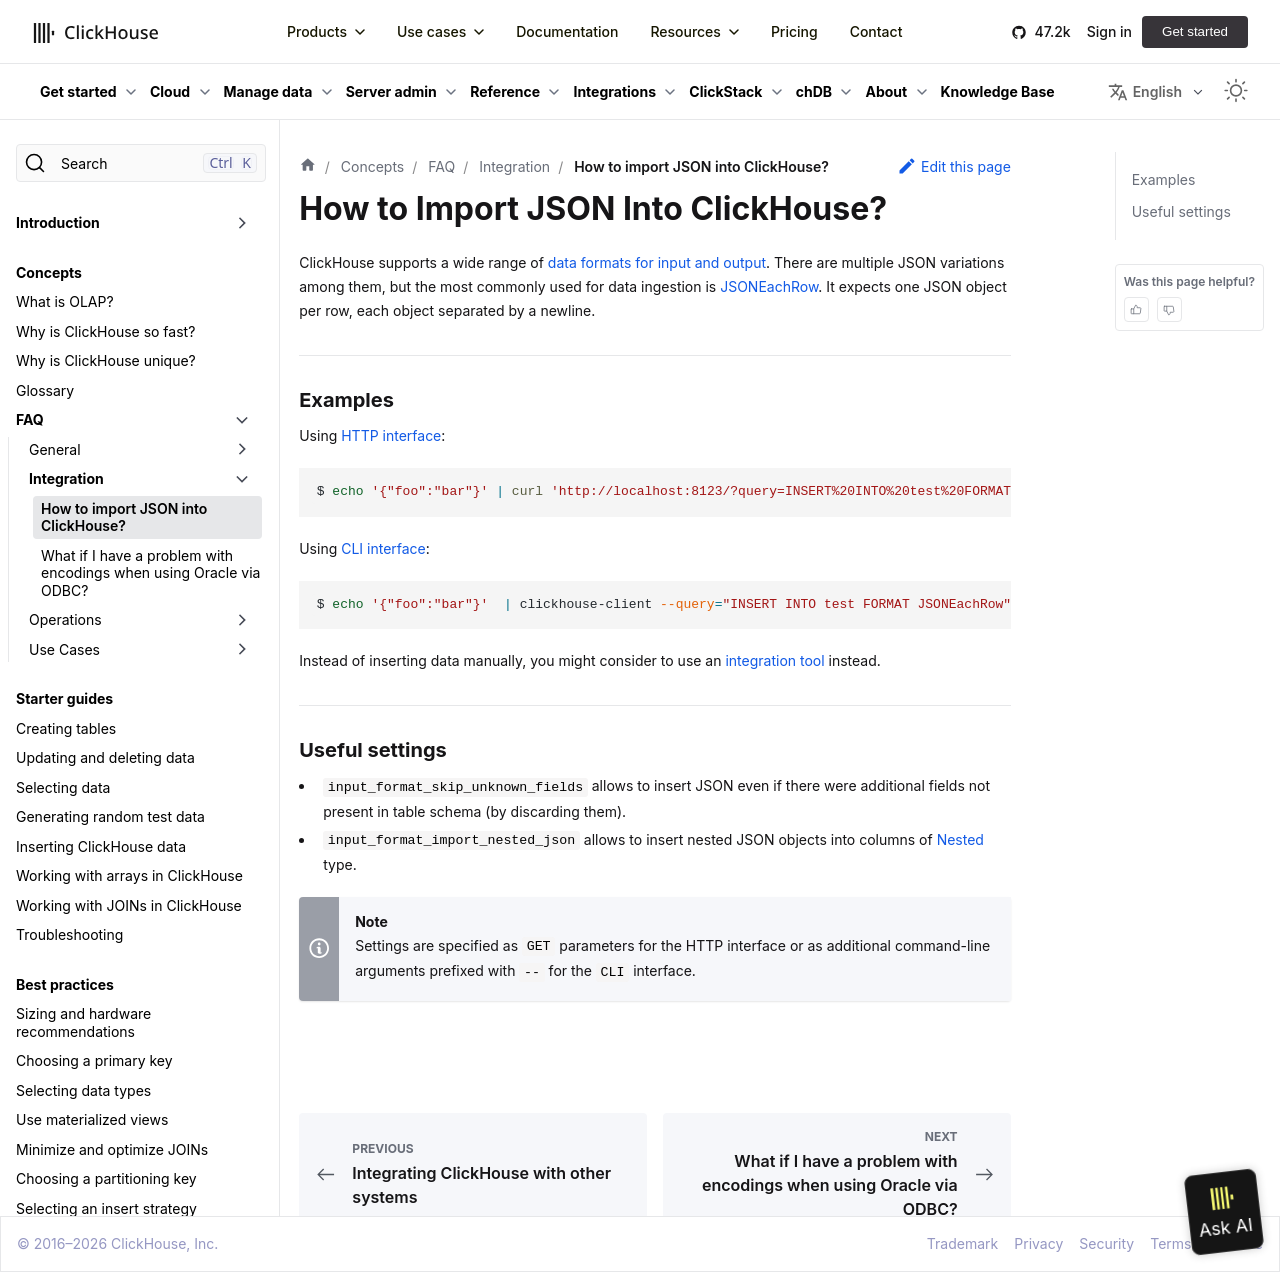 The height and width of the screenshot is (1272, 1280). I want to click on English [button], so click(1145, 92).